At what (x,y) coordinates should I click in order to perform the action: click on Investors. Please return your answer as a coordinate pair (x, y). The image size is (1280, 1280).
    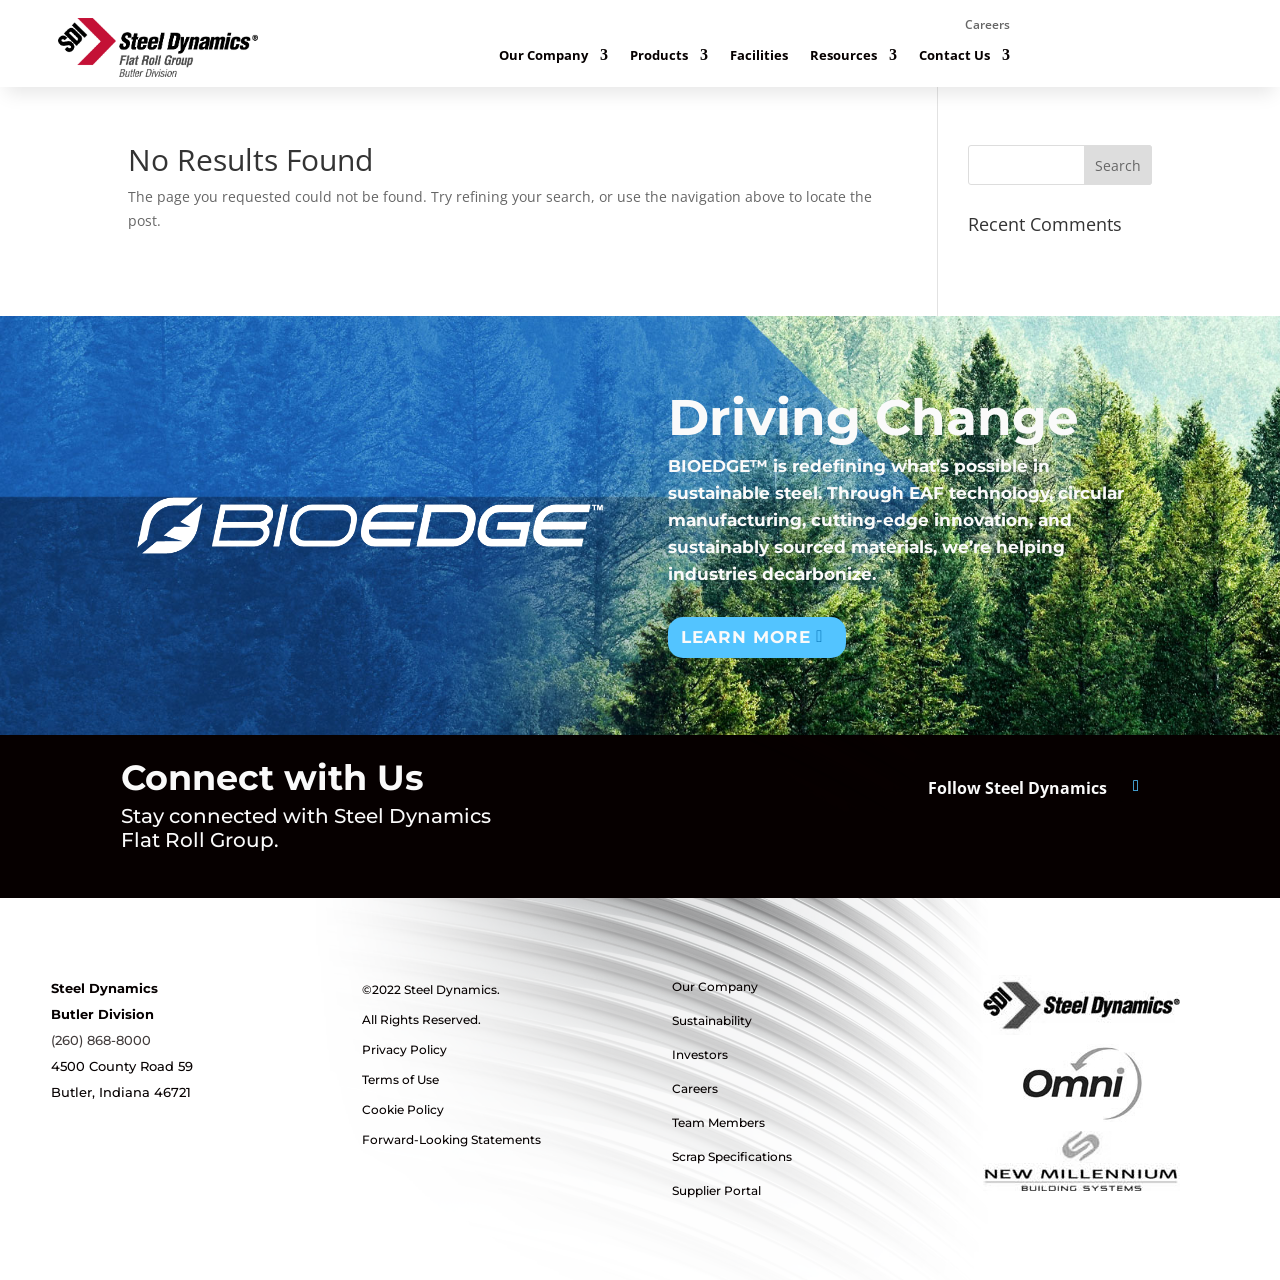
    Looking at the image, I should click on (700, 1054).